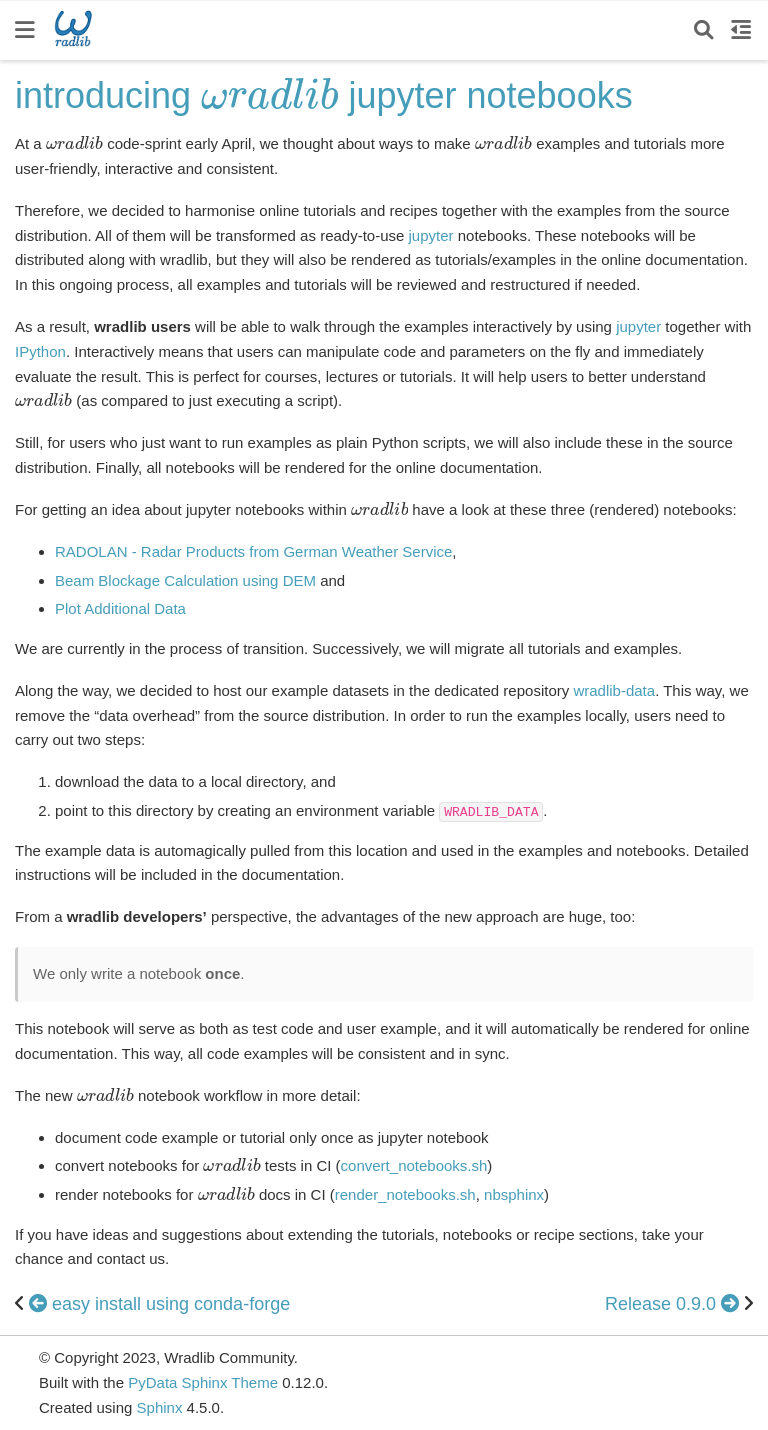 This screenshot has width=768, height=1430. I want to click on Release 0.9.0, so click(674, 1304).